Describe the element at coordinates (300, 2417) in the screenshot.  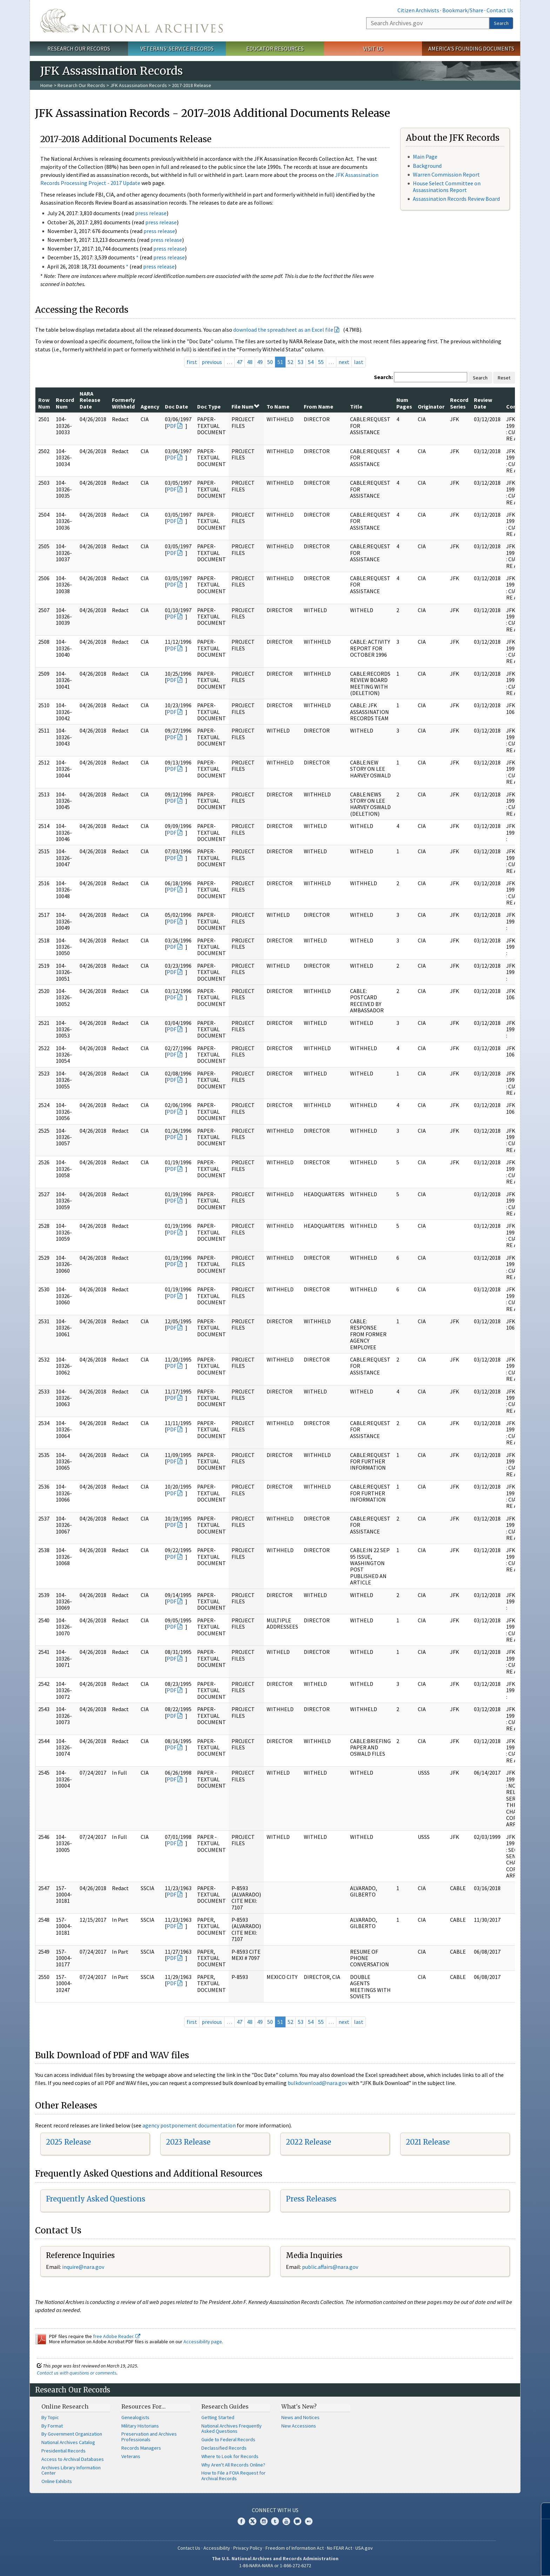
I see `News and Notices` at that location.